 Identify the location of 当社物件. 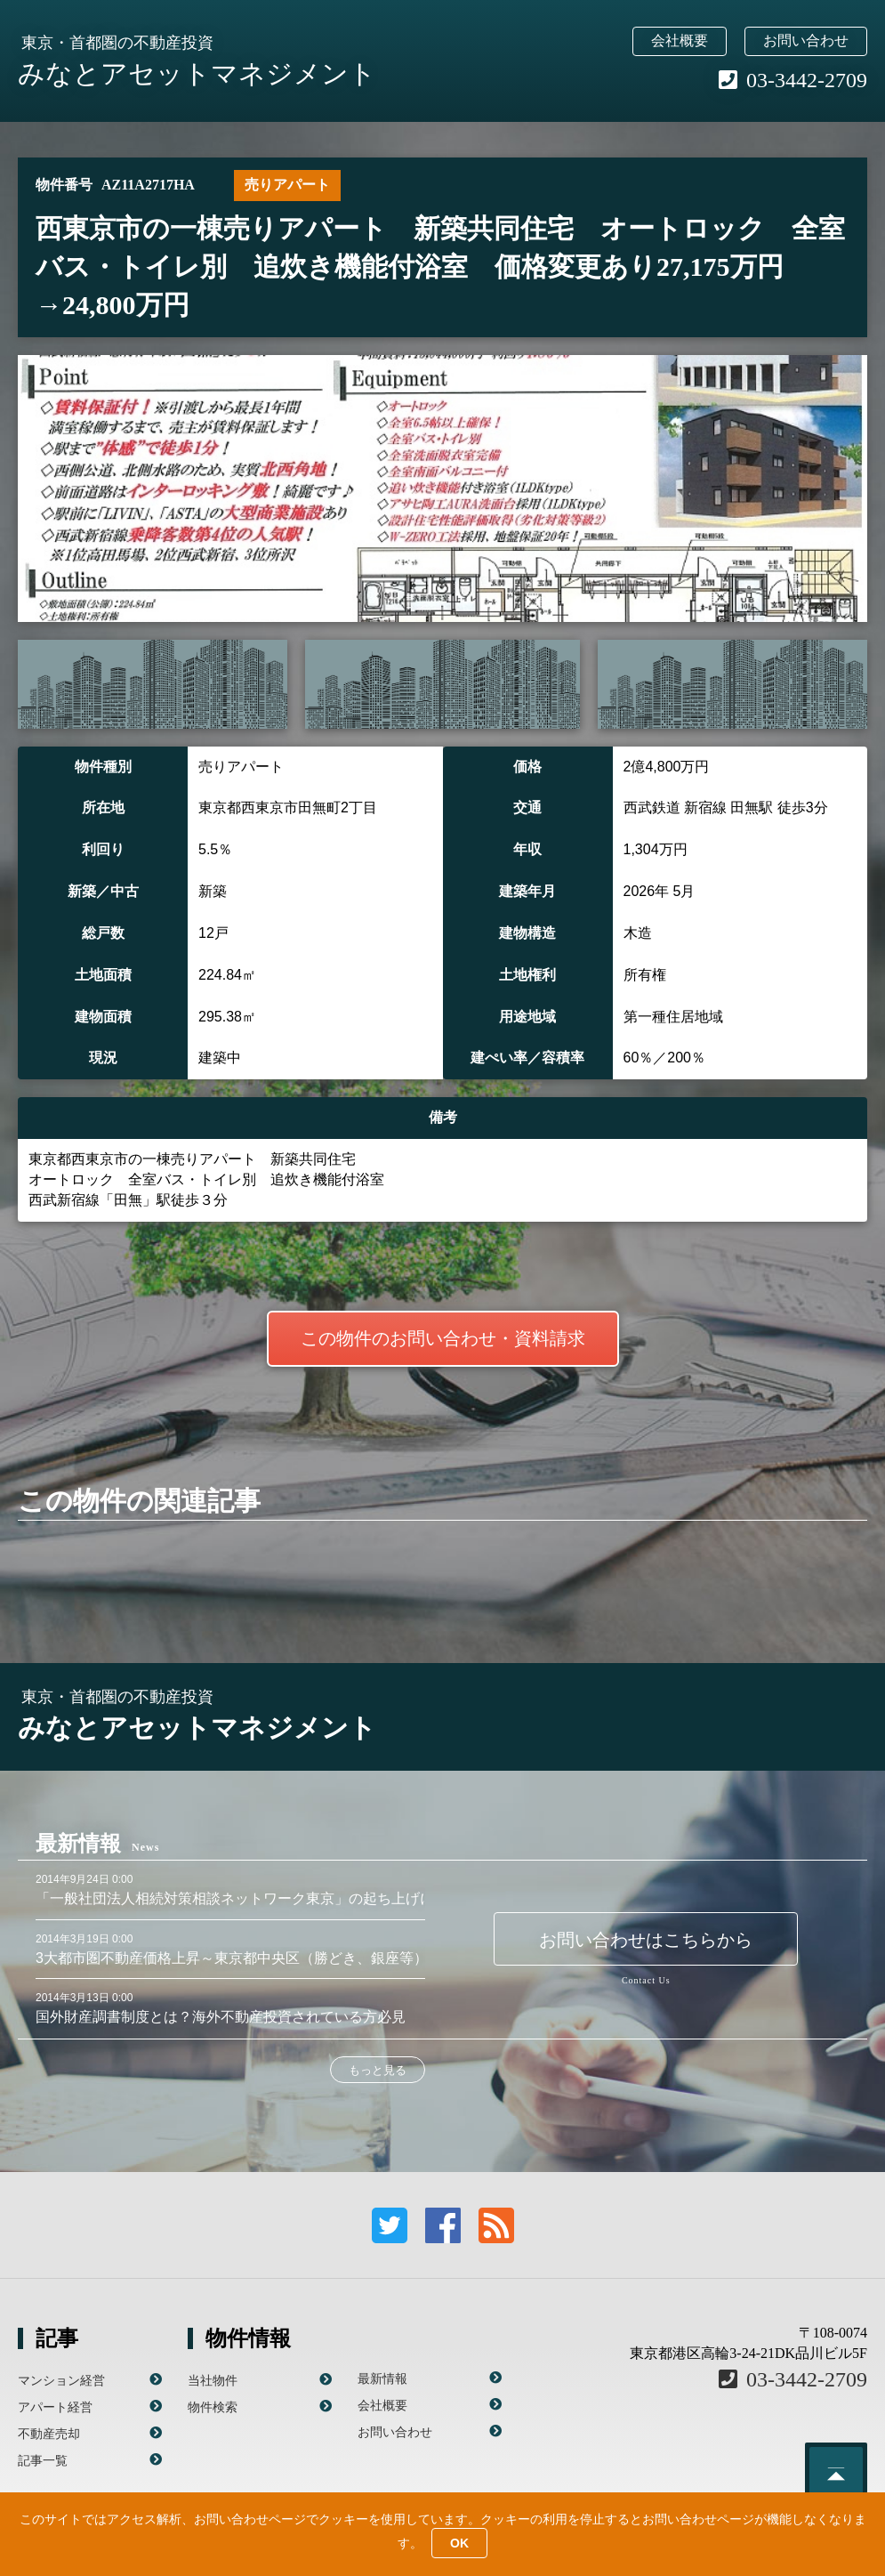
(212, 2380).